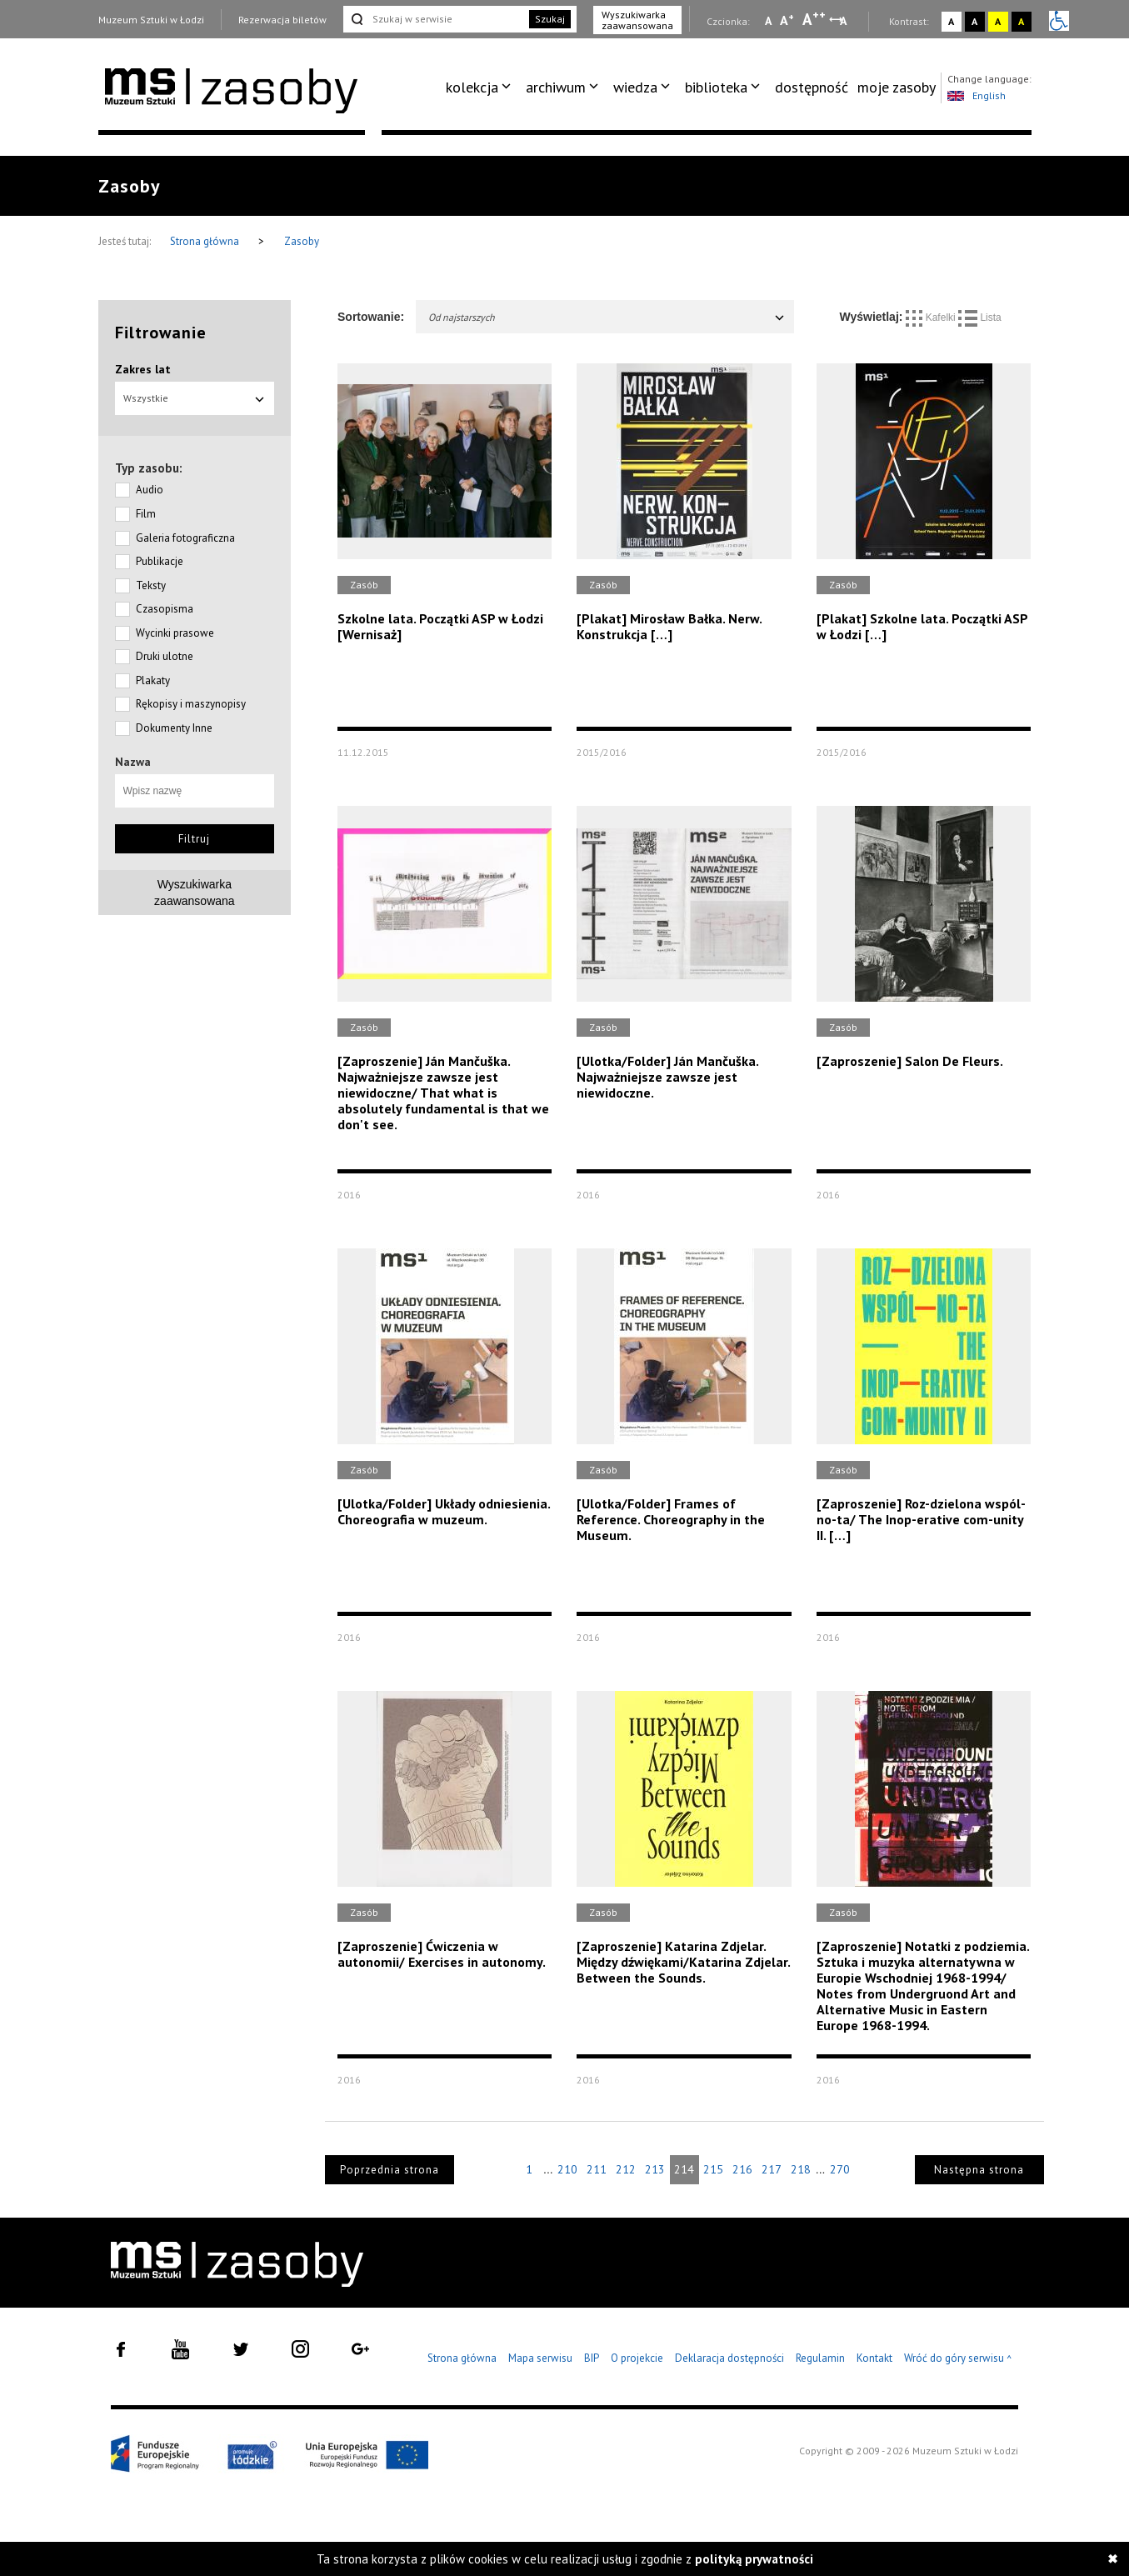 The width and height of the screenshot is (1129, 2576). I want to click on Wróć do góry serwisu, so click(958, 2359).